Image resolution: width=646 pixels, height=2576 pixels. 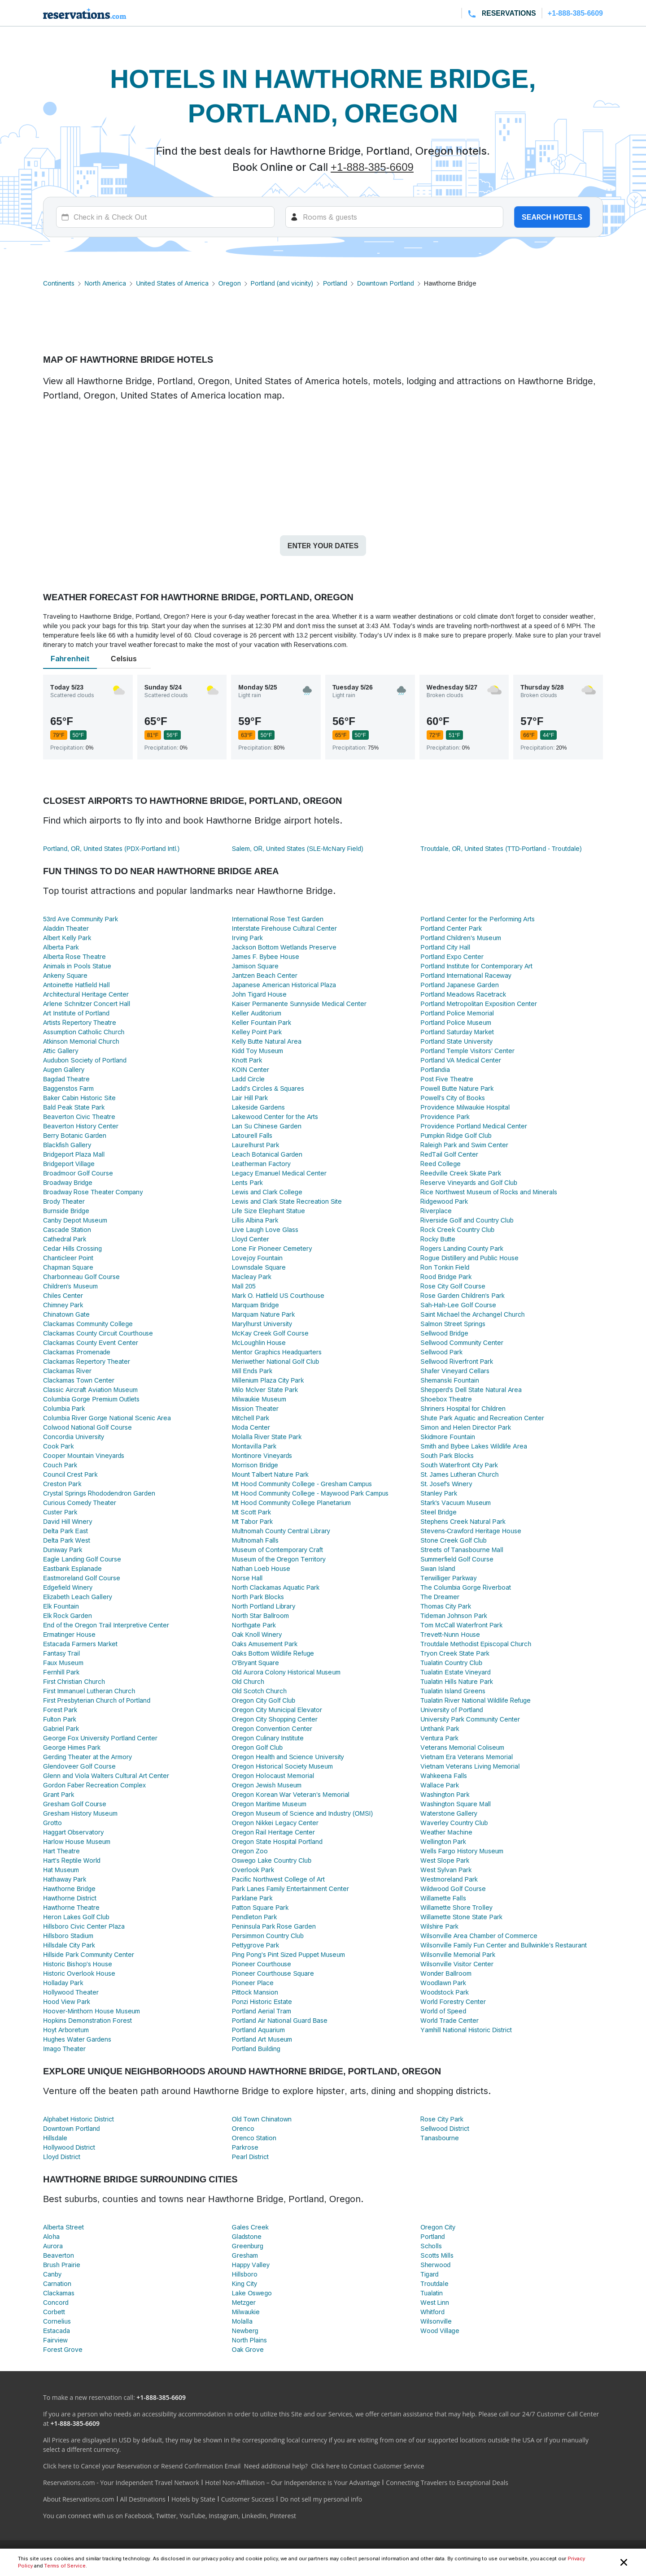 I want to click on Kaiser Permanente Sunnyside Medical Center, so click(x=299, y=1003).